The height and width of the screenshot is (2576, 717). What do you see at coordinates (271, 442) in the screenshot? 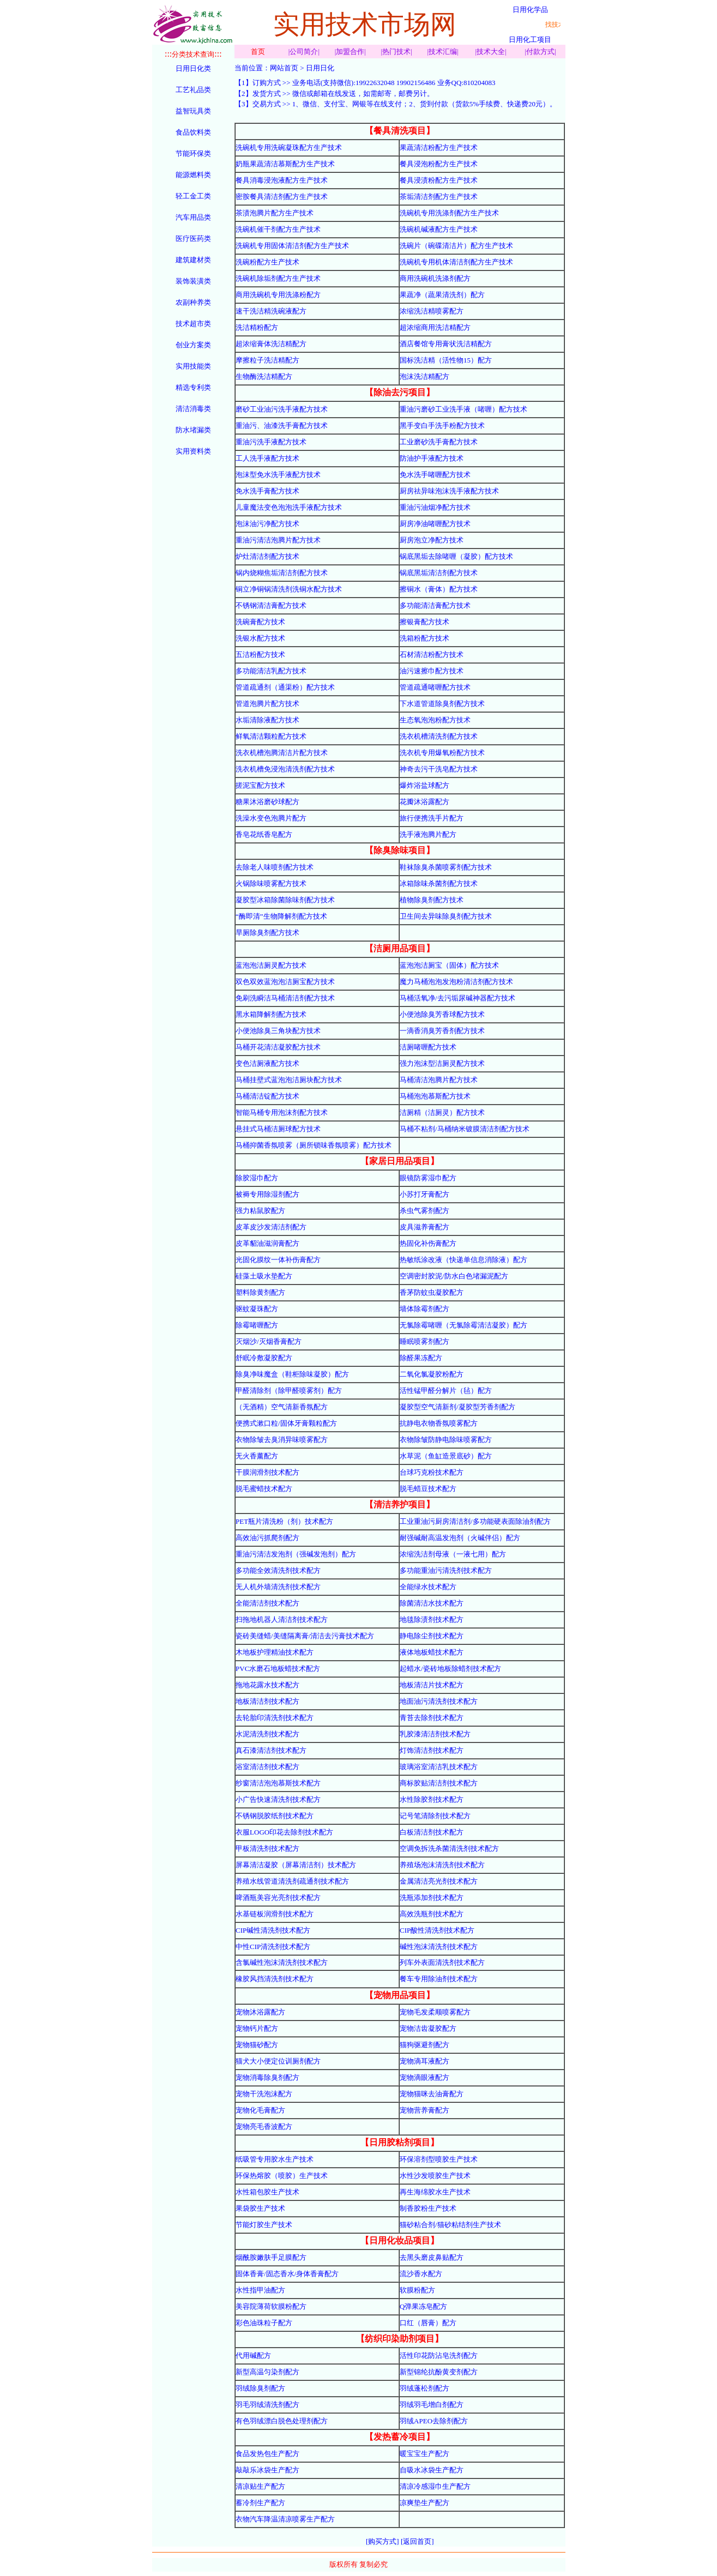
I see `重油污洗手液配方技术` at bounding box center [271, 442].